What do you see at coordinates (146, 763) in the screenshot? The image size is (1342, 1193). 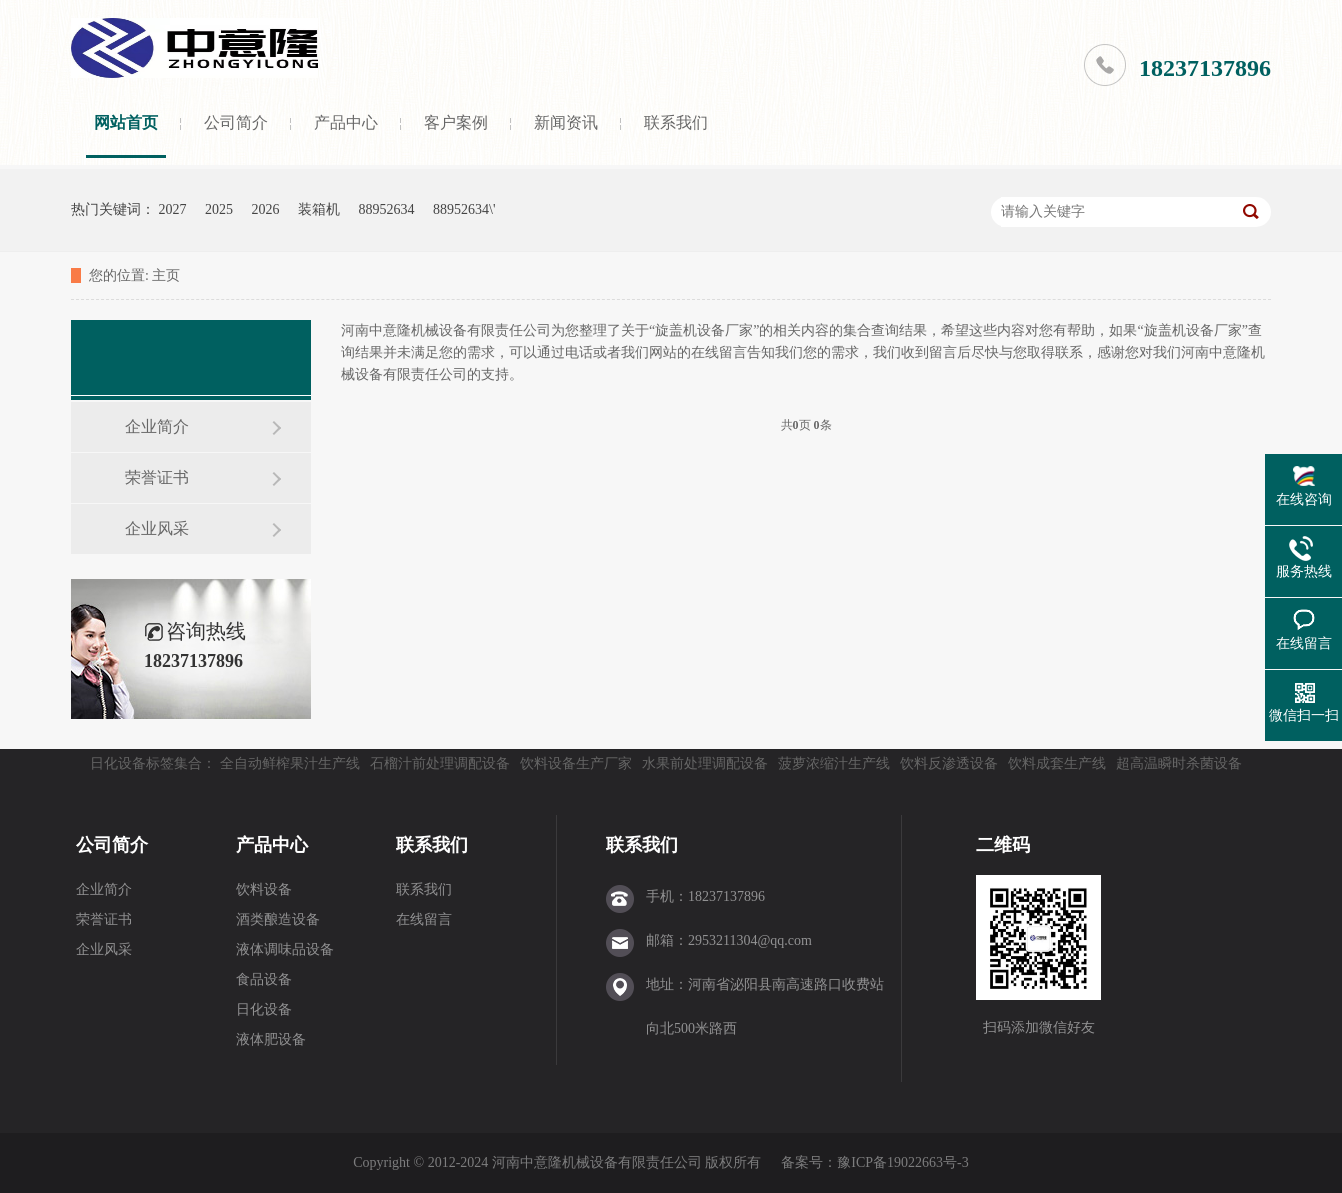 I see `日化设备标签集合` at bounding box center [146, 763].